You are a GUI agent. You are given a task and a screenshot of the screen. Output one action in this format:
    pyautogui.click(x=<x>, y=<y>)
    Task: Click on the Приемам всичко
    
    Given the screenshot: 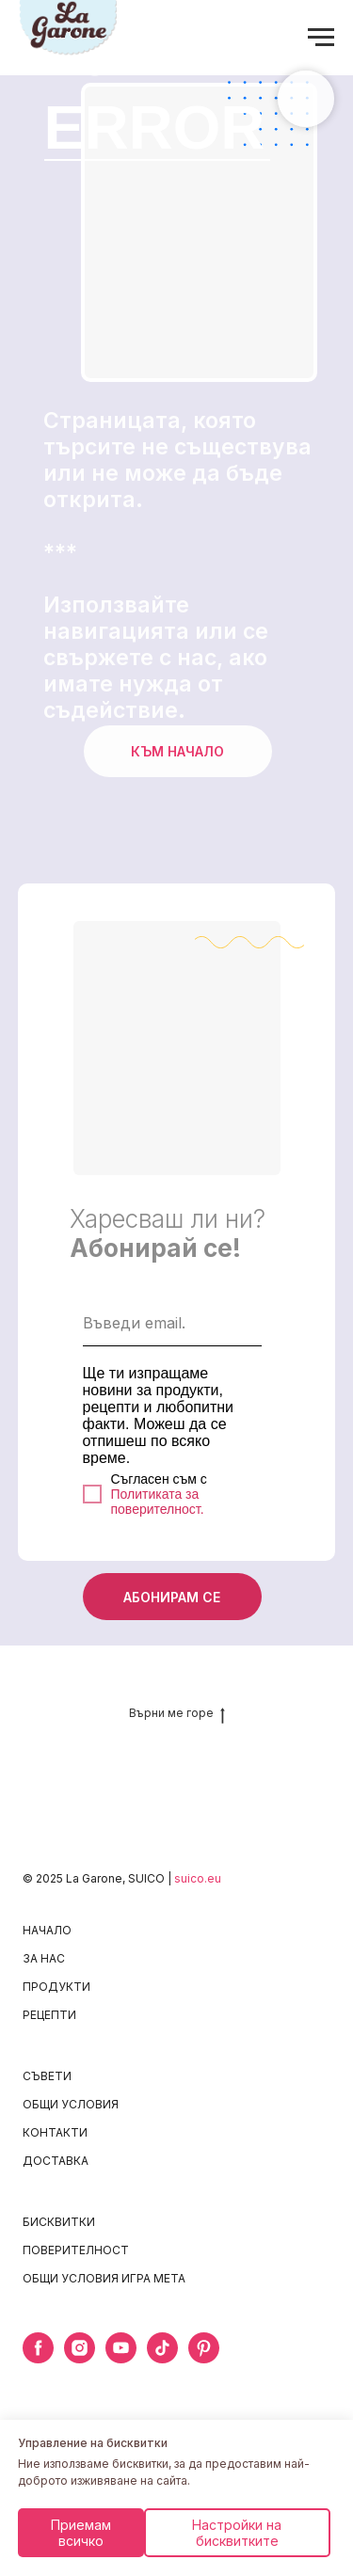 What is the action you would take?
    pyautogui.click(x=81, y=2533)
    